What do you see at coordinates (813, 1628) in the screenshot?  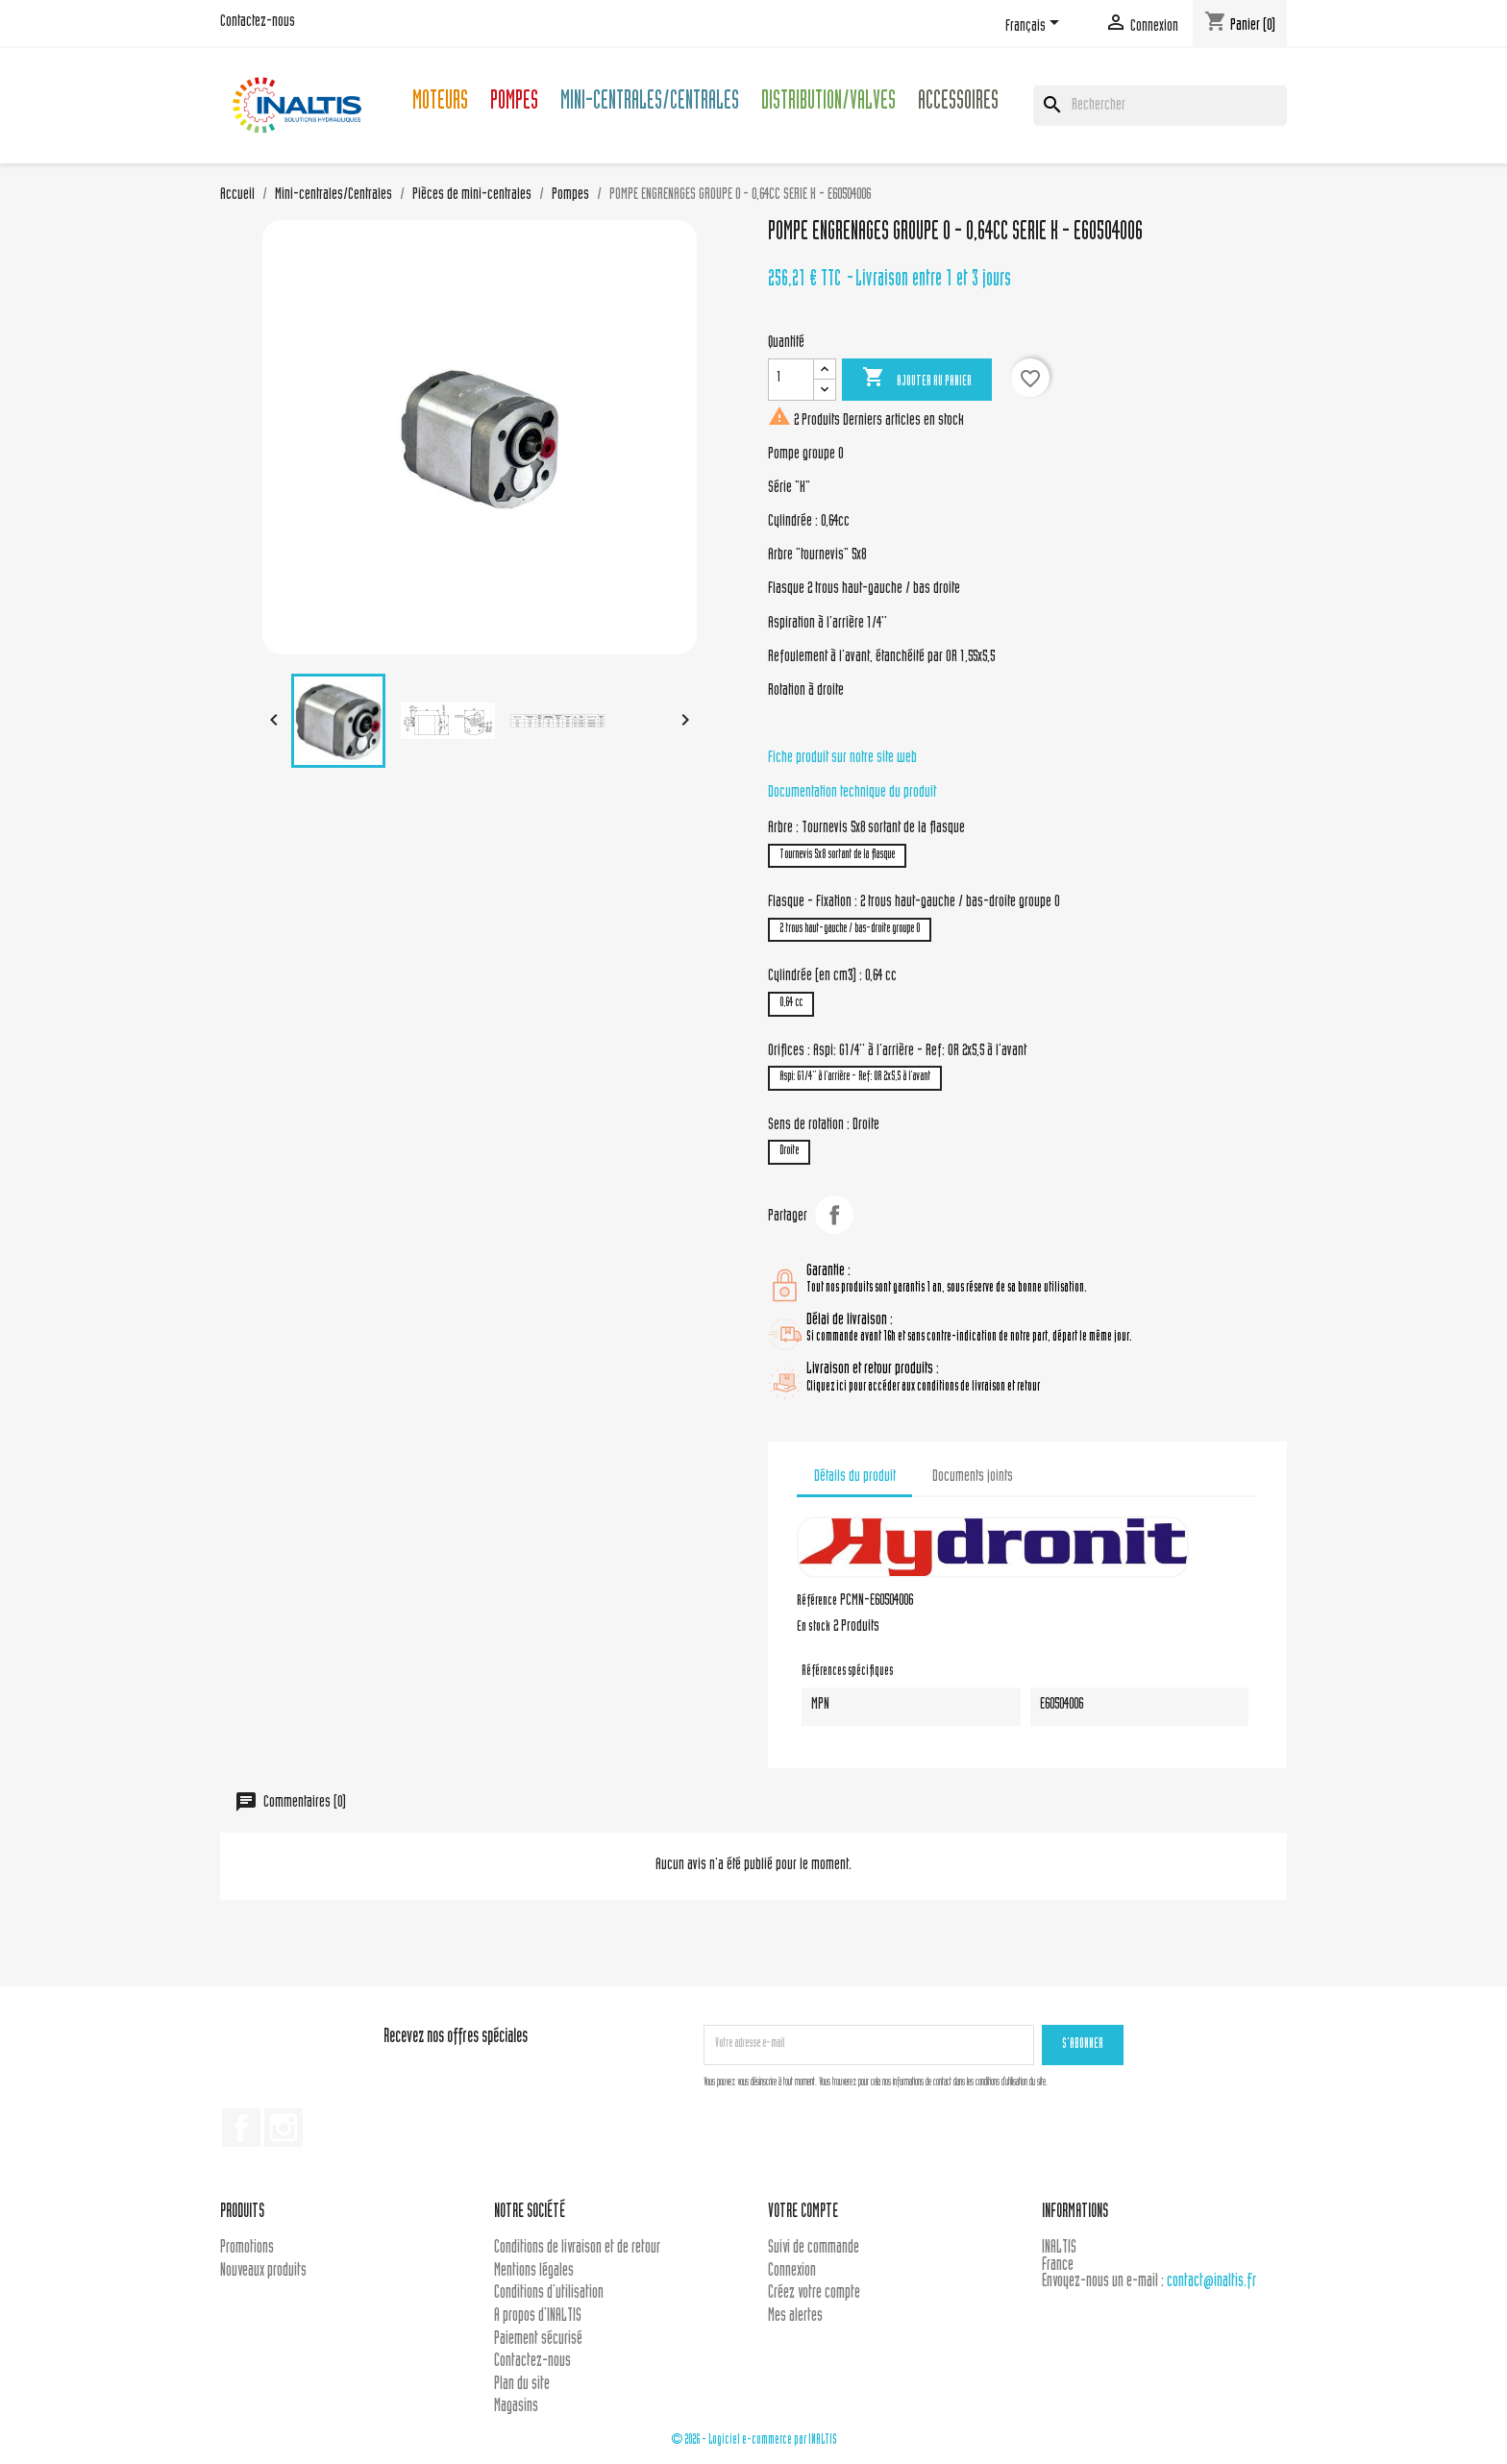 I see `En stock` at bounding box center [813, 1628].